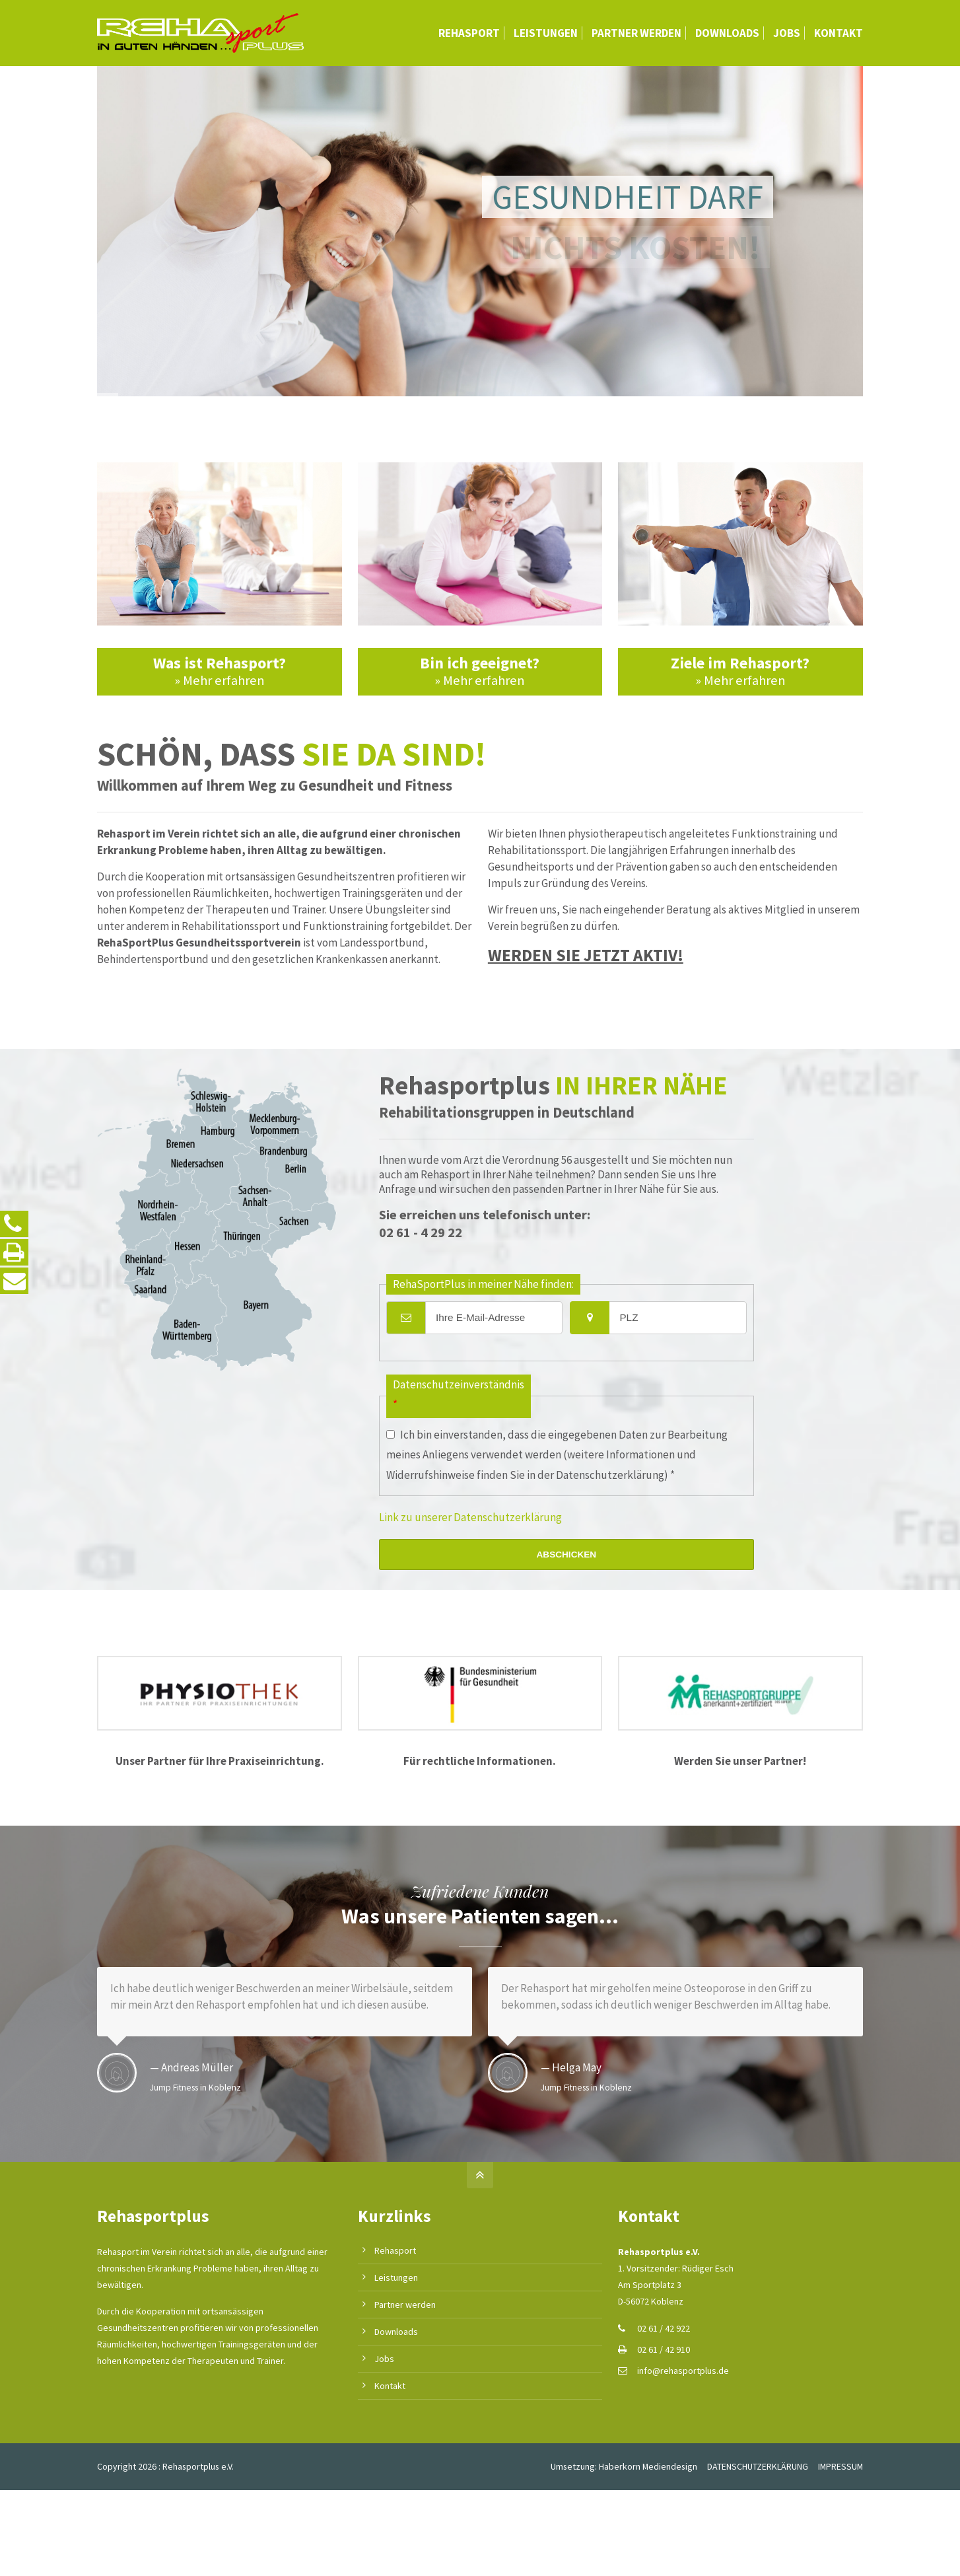 The height and width of the screenshot is (2576, 960). I want to click on WERDEN SIE JETZT AKTIV!, so click(585, 955).